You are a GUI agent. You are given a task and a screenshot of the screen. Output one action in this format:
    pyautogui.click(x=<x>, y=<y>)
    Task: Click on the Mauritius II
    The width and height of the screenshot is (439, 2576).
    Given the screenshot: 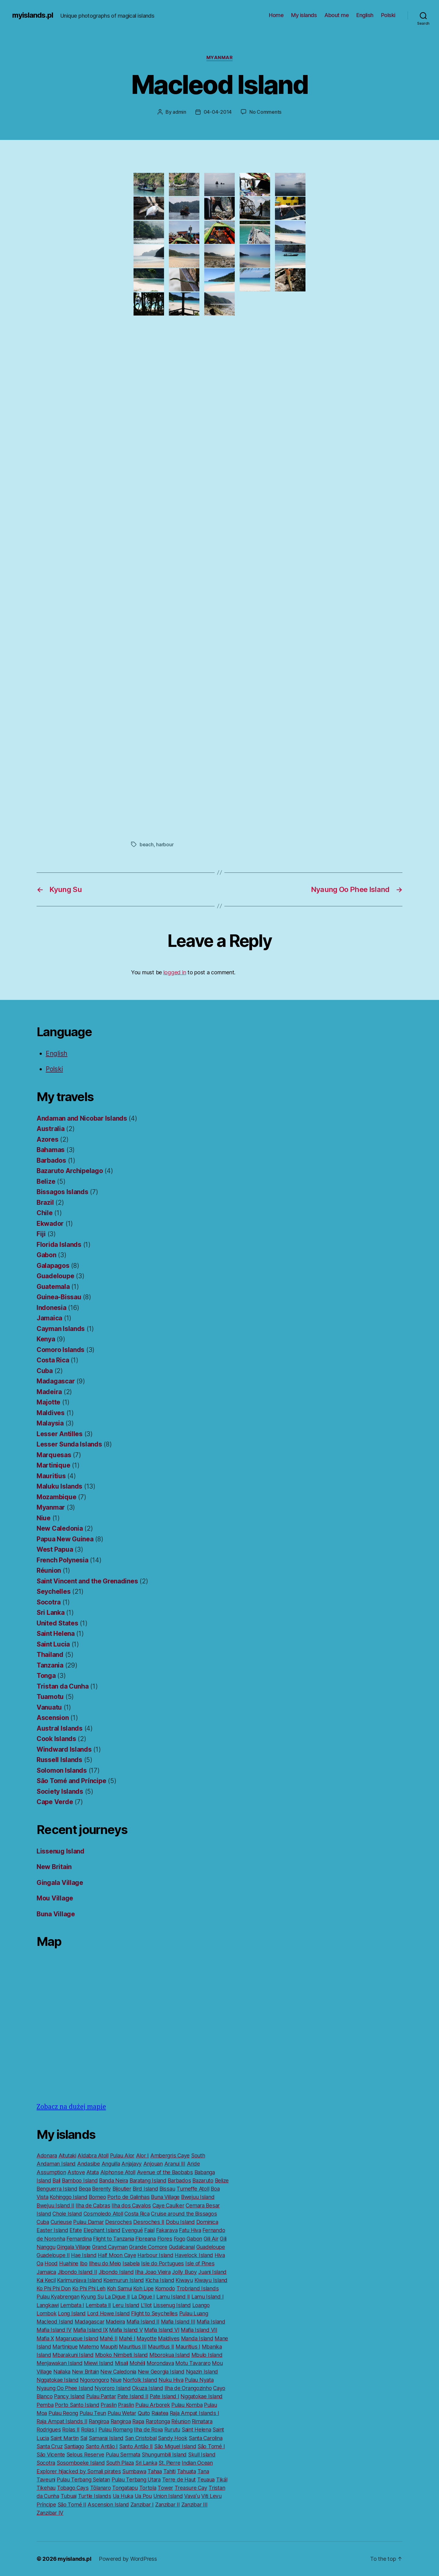 What is the action you would take?
    pyautogui.click(x=161, y=2346)
    